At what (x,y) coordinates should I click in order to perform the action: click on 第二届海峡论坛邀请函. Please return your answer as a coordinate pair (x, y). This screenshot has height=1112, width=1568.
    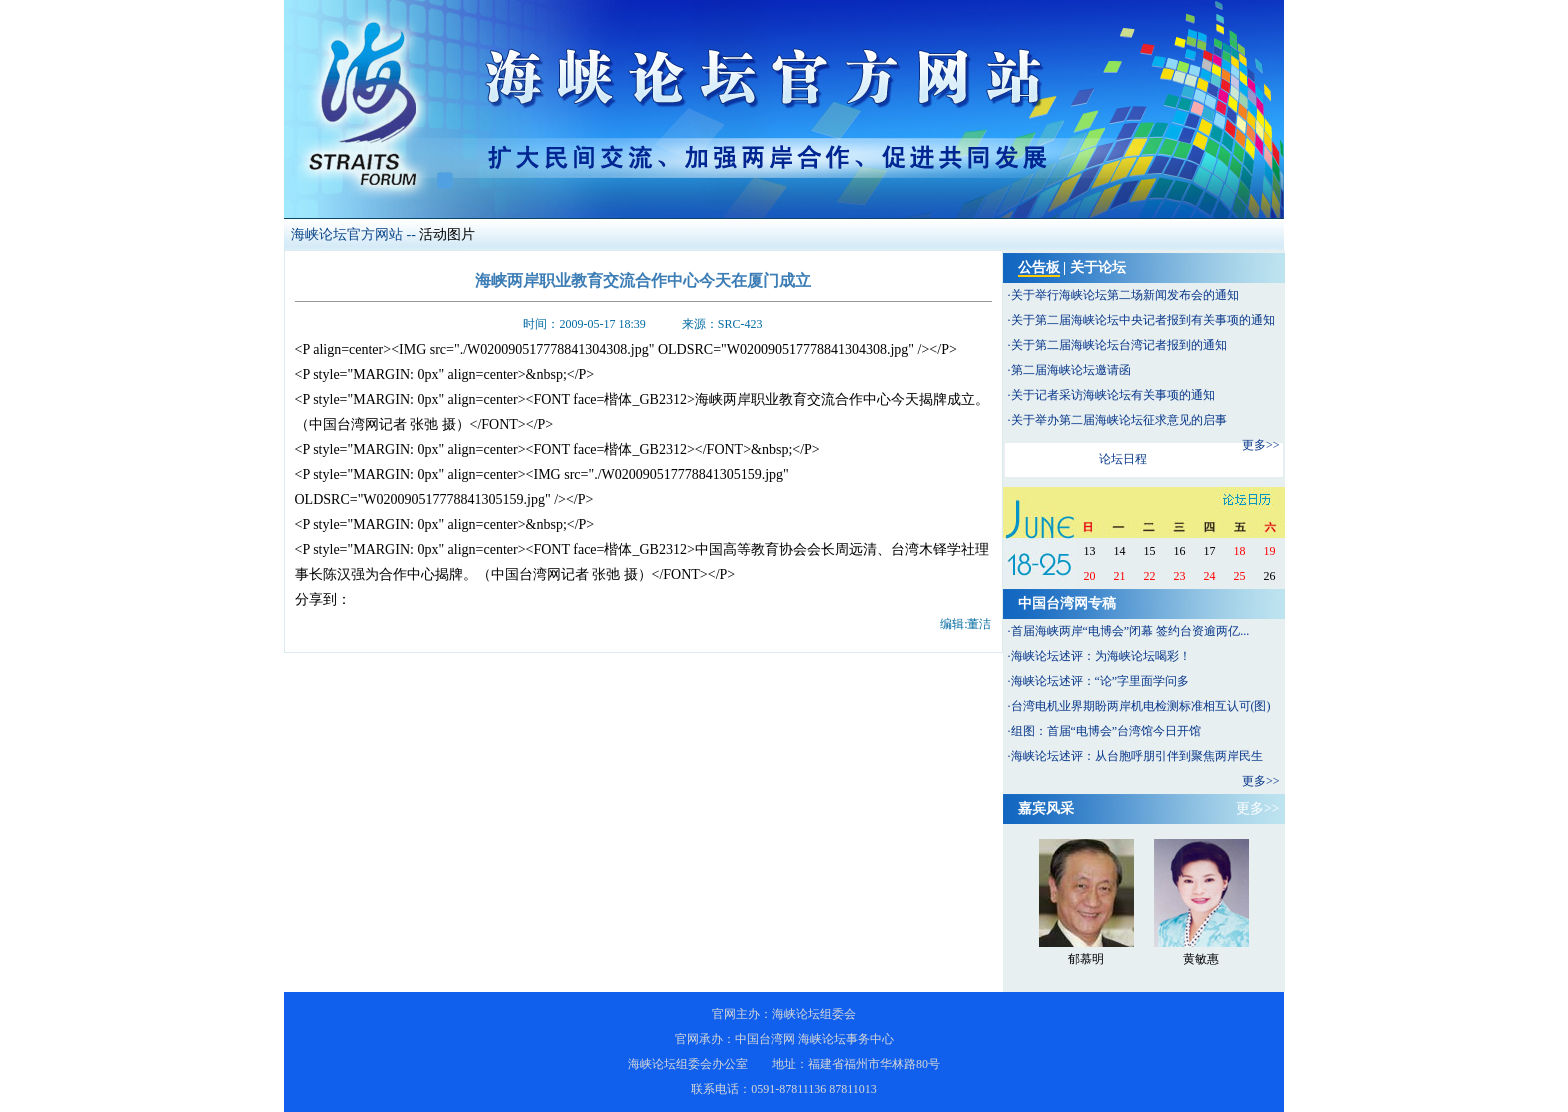
    Looking at the image, I should click on (1071, 370).